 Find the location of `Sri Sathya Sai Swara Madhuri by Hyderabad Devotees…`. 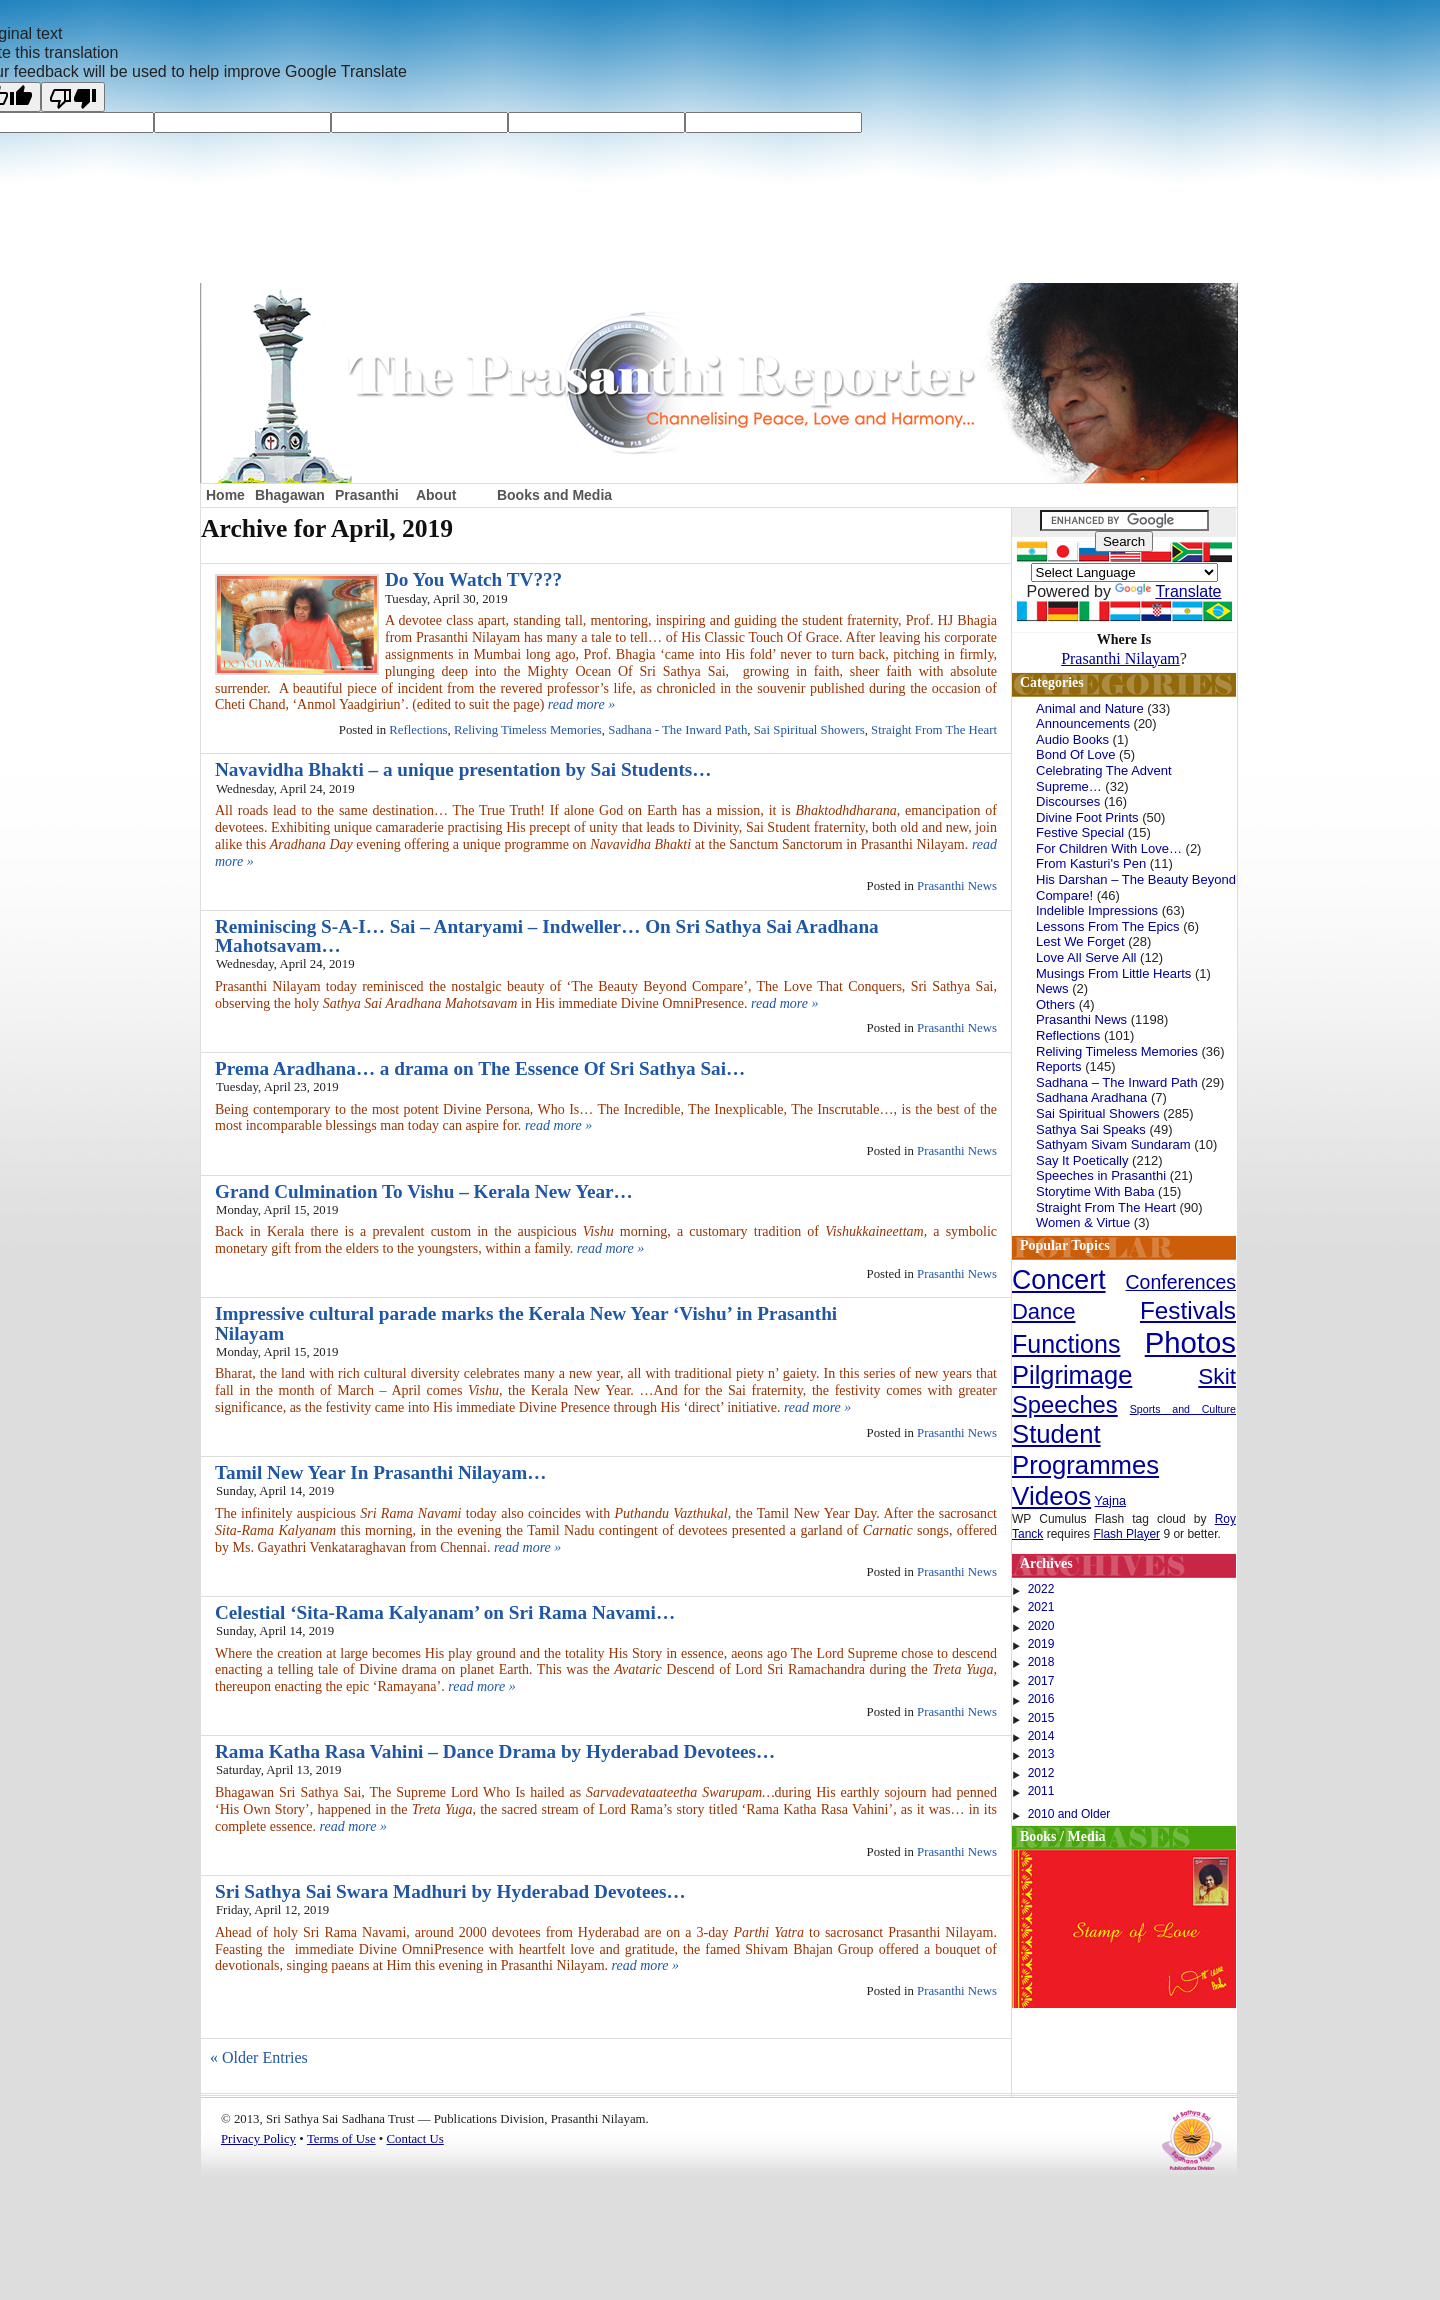

Sri Sathya Sai Swara Madhuri by Hyderabad Devotees… is located at coordinates (450, 1891).